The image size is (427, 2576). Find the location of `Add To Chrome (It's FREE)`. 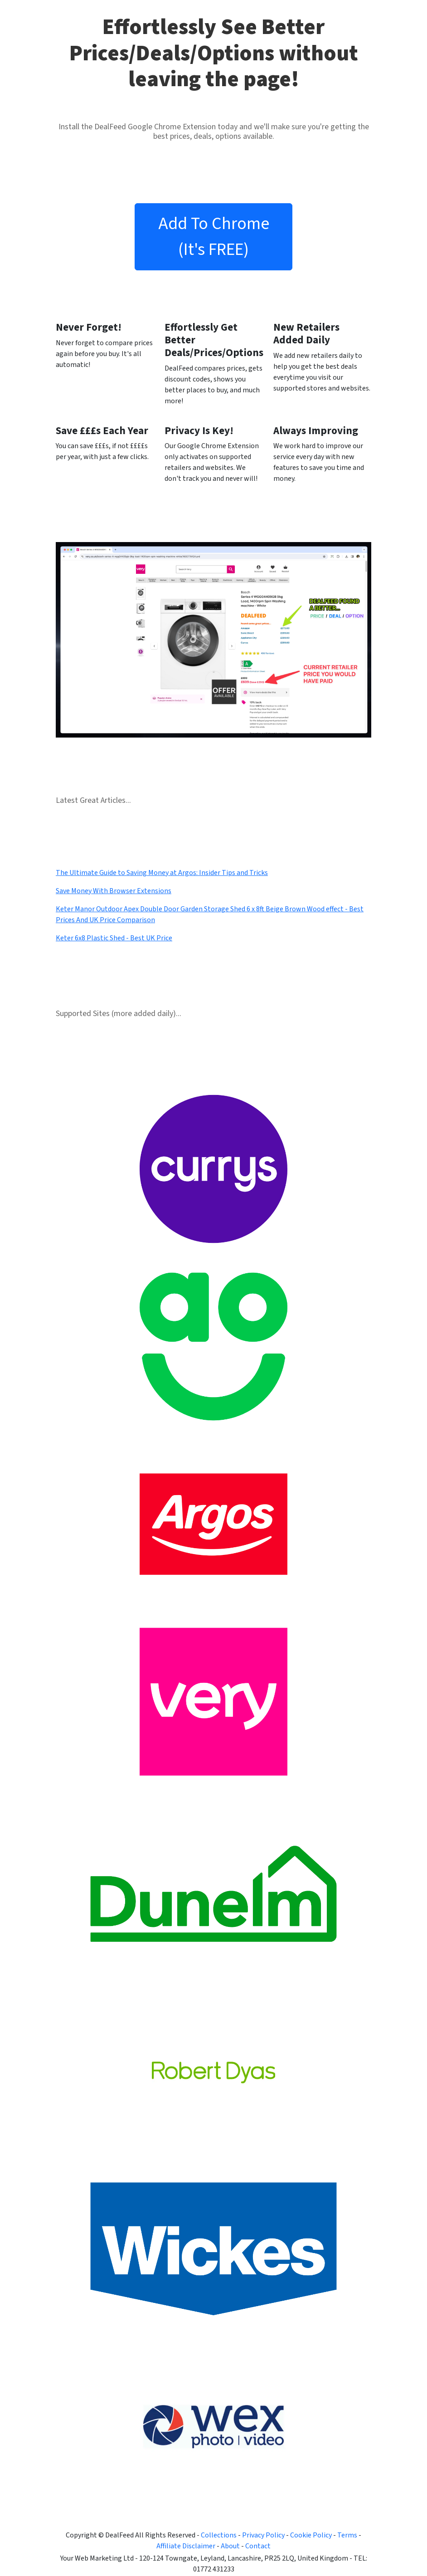

Add To Chrome (It's FREE) is located at coordinates (213, 236).